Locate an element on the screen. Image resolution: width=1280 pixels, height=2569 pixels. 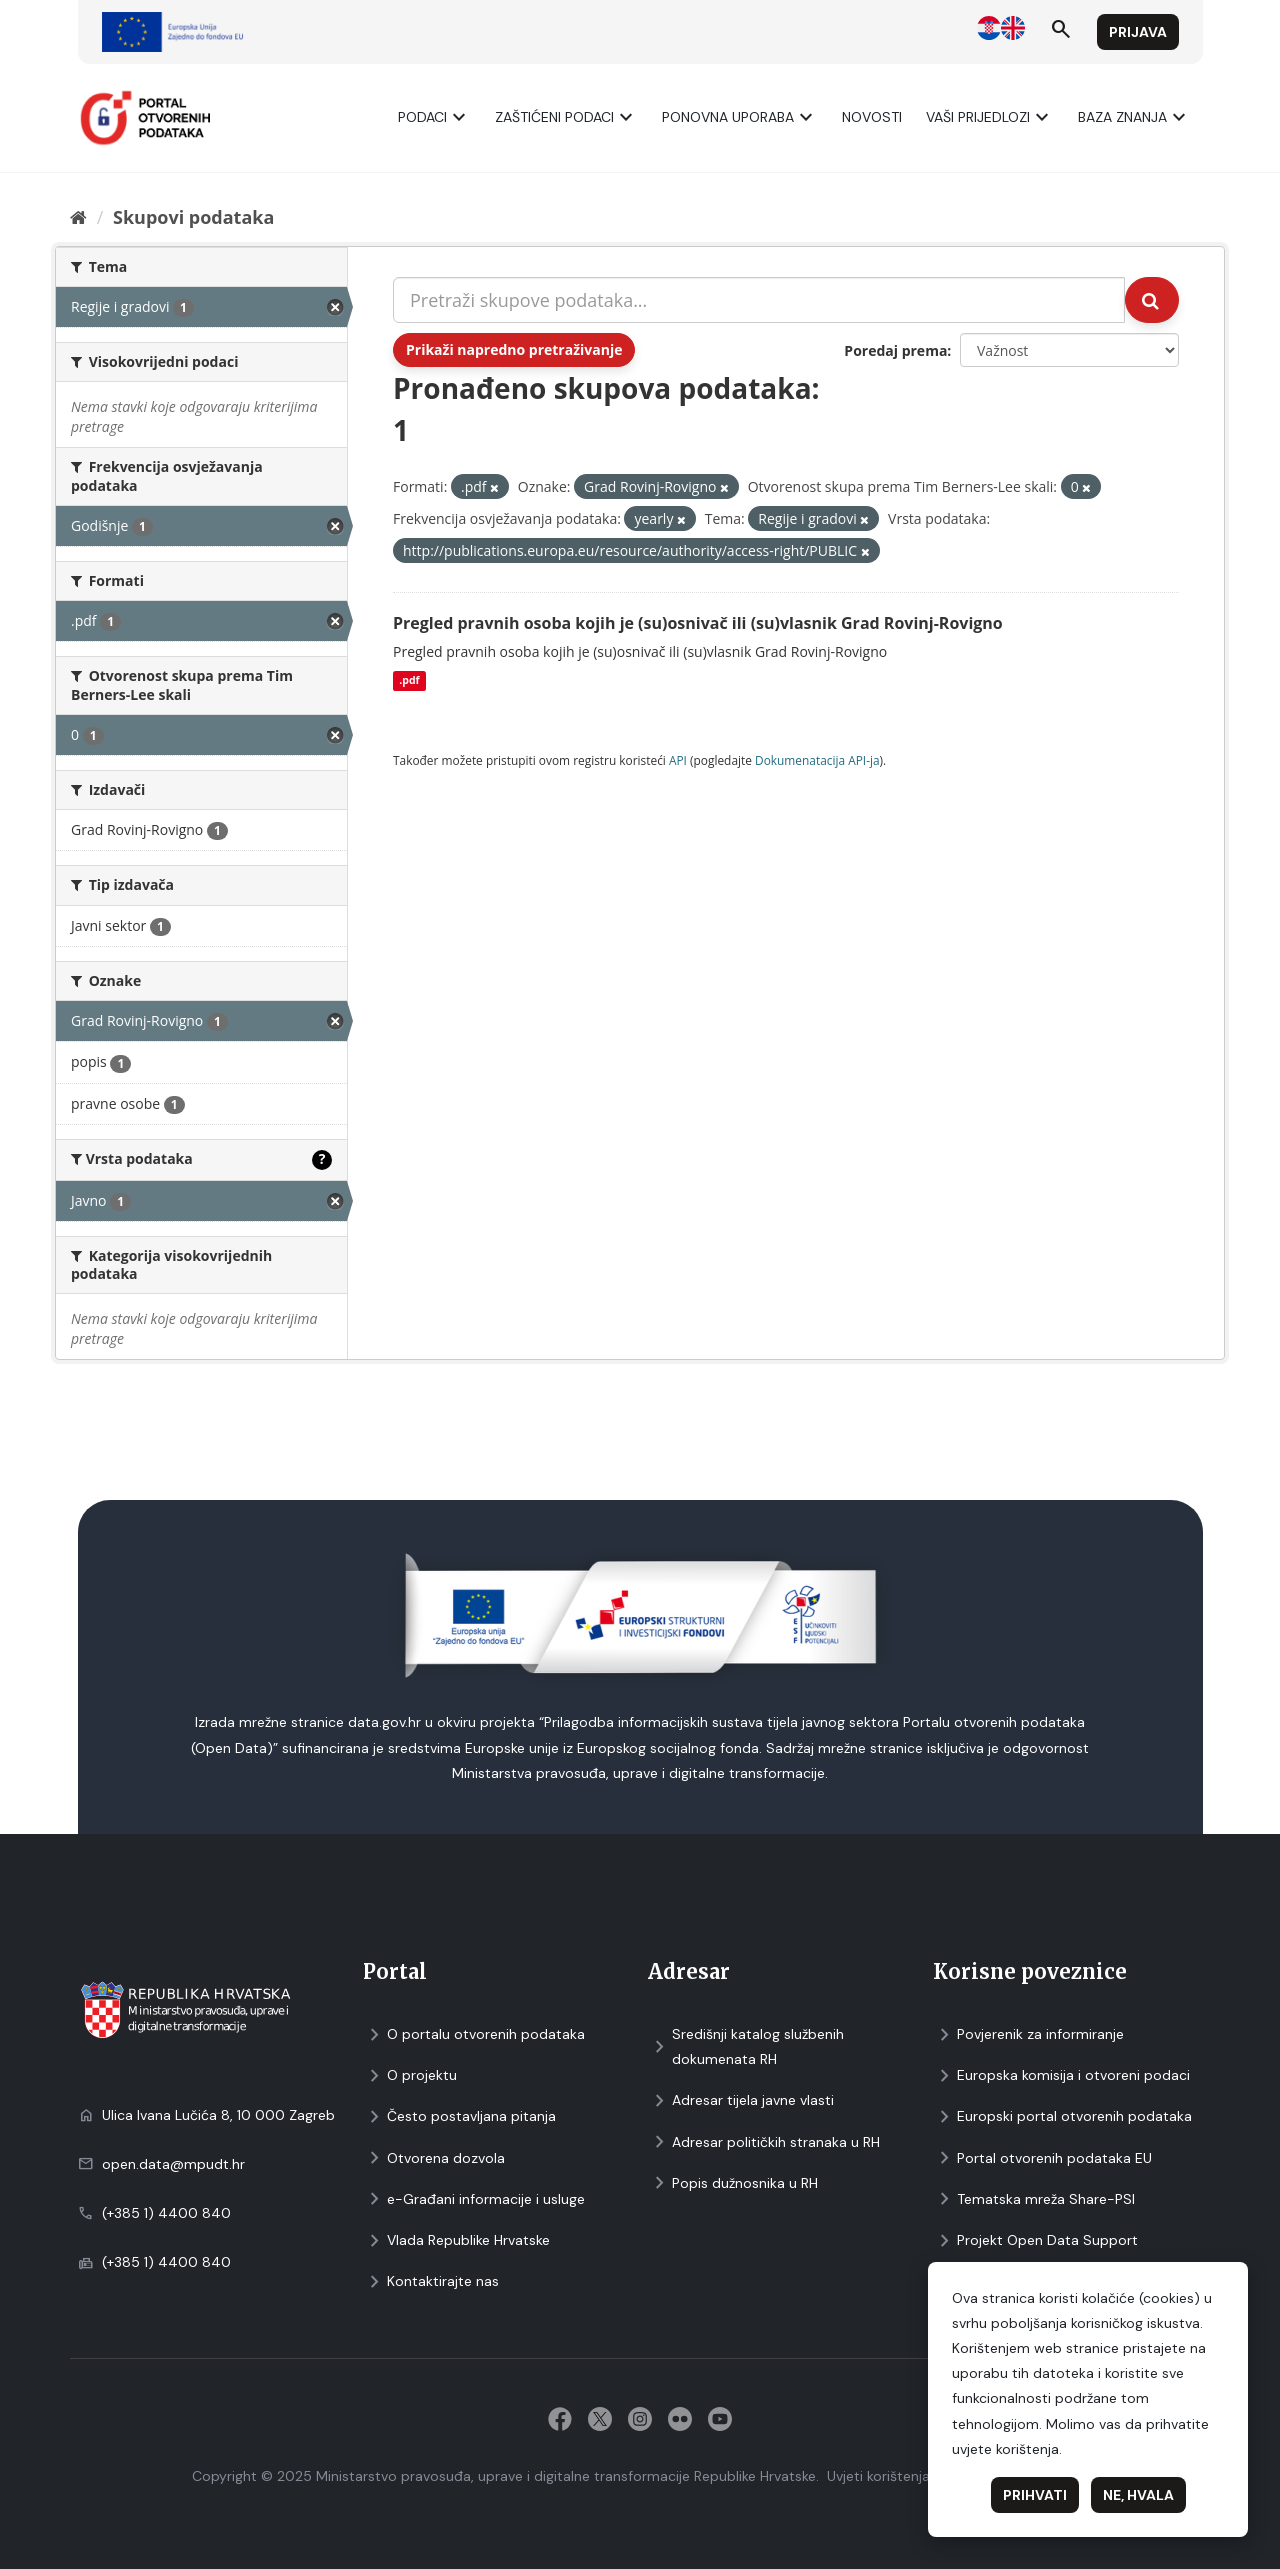
[Pretraži skupove podataka...] is located at coordinates (759, 300).